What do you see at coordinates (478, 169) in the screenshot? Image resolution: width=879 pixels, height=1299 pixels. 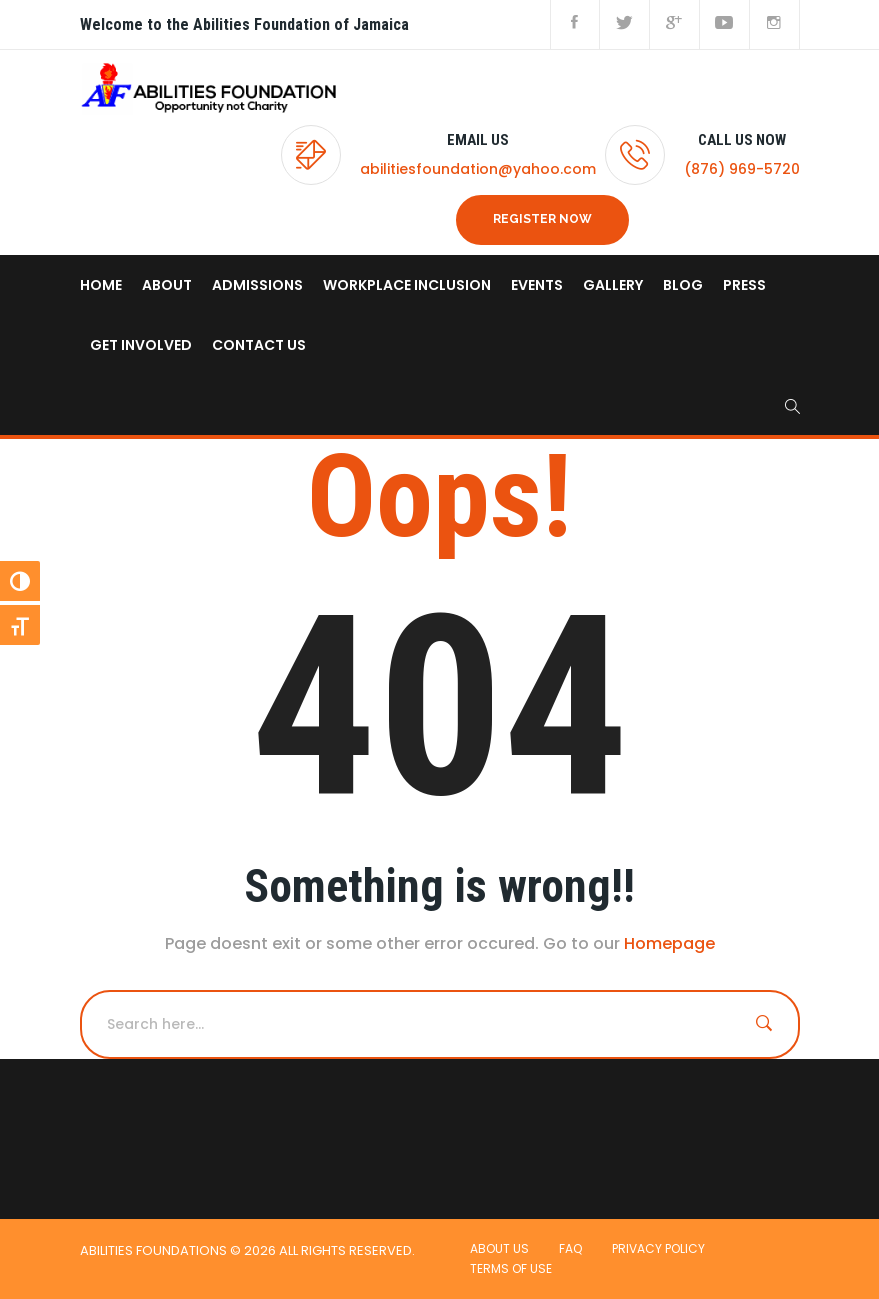 I see `abilitiesfoundation@yahoo.com` at bounding box center [478, 169].